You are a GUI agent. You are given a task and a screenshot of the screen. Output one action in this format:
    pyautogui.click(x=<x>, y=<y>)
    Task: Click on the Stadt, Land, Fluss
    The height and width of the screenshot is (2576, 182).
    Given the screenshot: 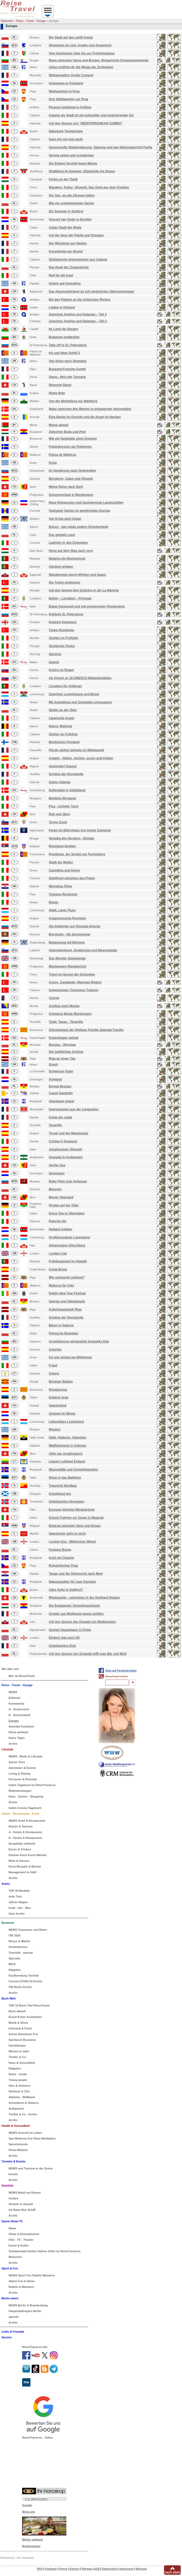 What is the action you would take?
    pyautogui.click(x=62, y=910)
    